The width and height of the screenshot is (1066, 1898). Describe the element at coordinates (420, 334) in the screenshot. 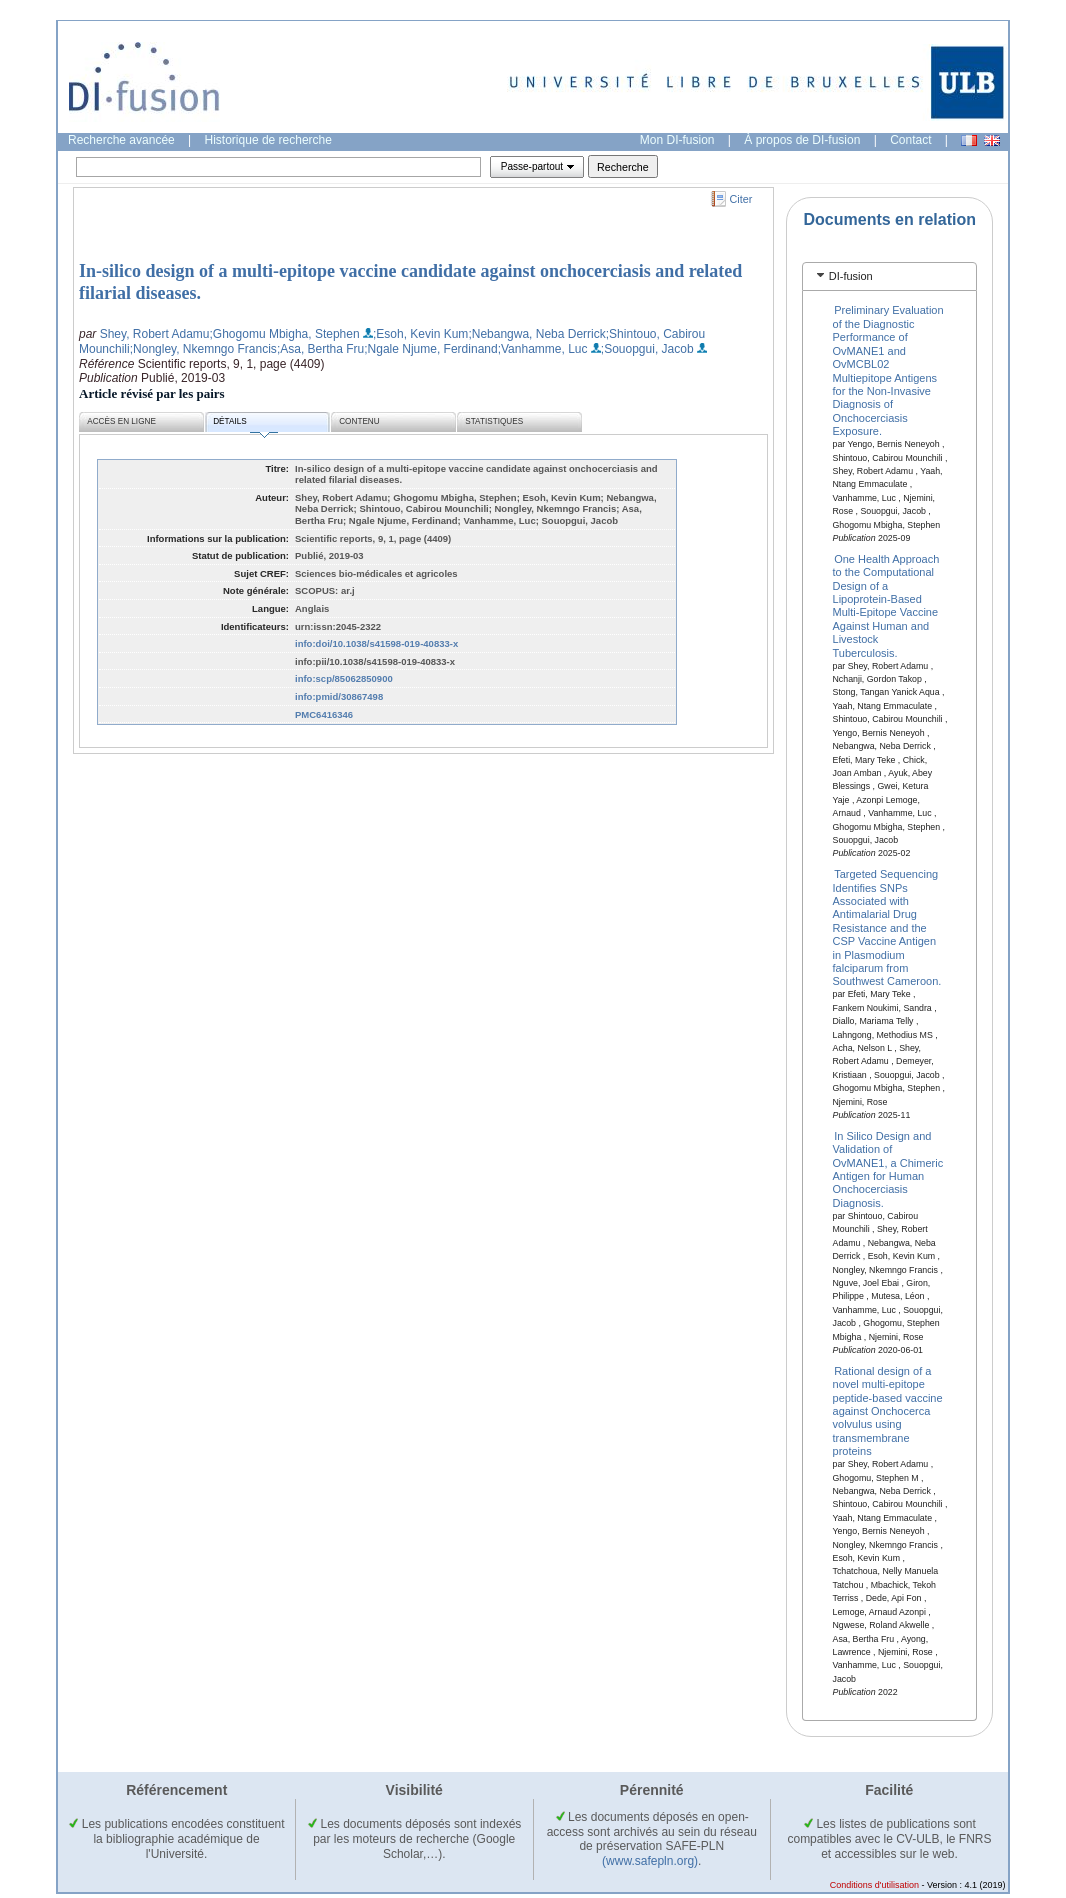

I see `;Esoh, Kevin Kum` at that location.